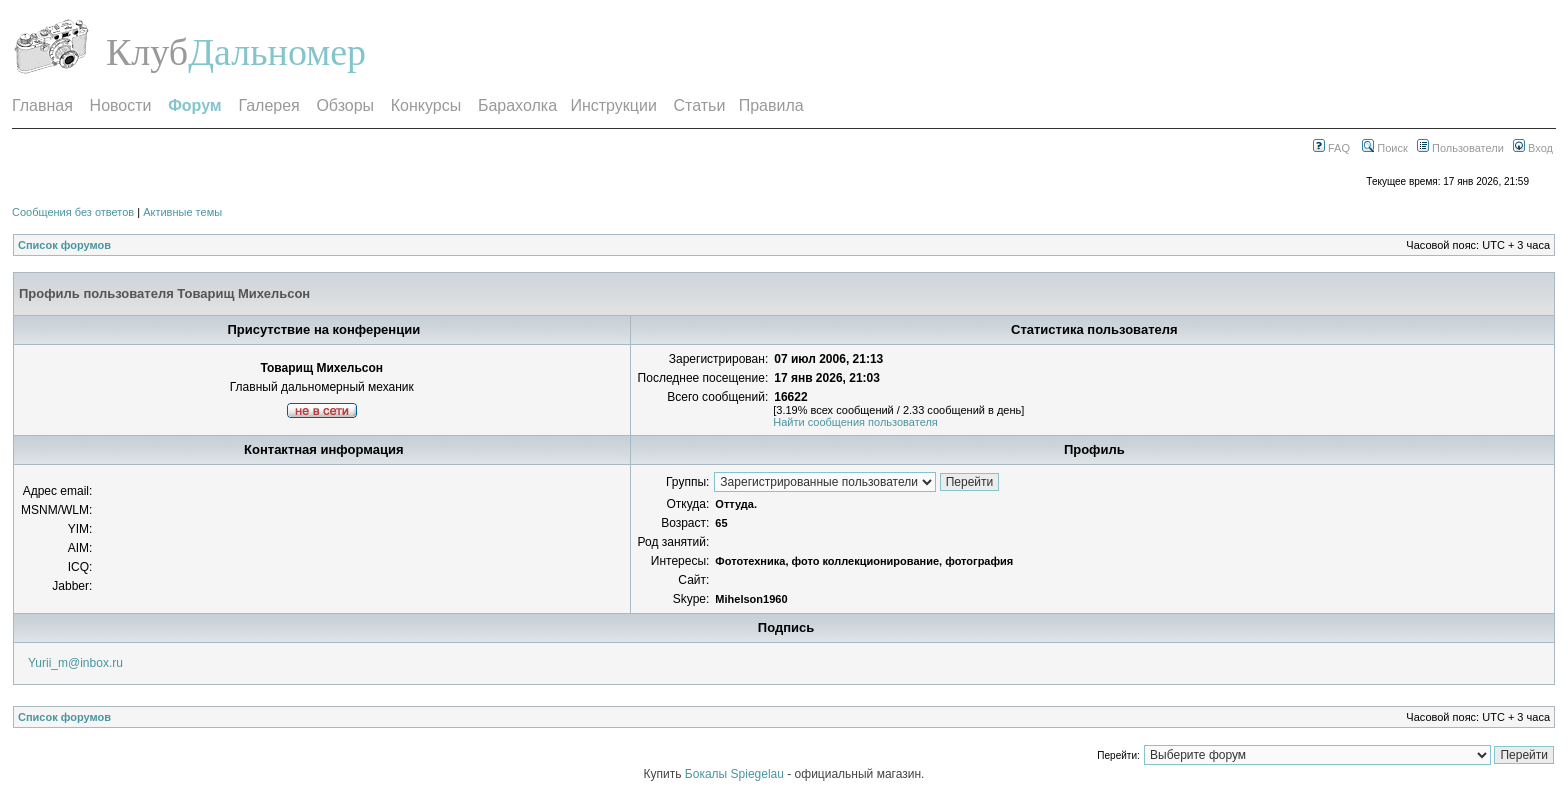 Image resolution: width=1568 pixels, height=793 pixels. What do you see at coordinates (736, 774) in the screenshot?
I see `Бокалы Spiegelau` at bounding box center [736, 774].